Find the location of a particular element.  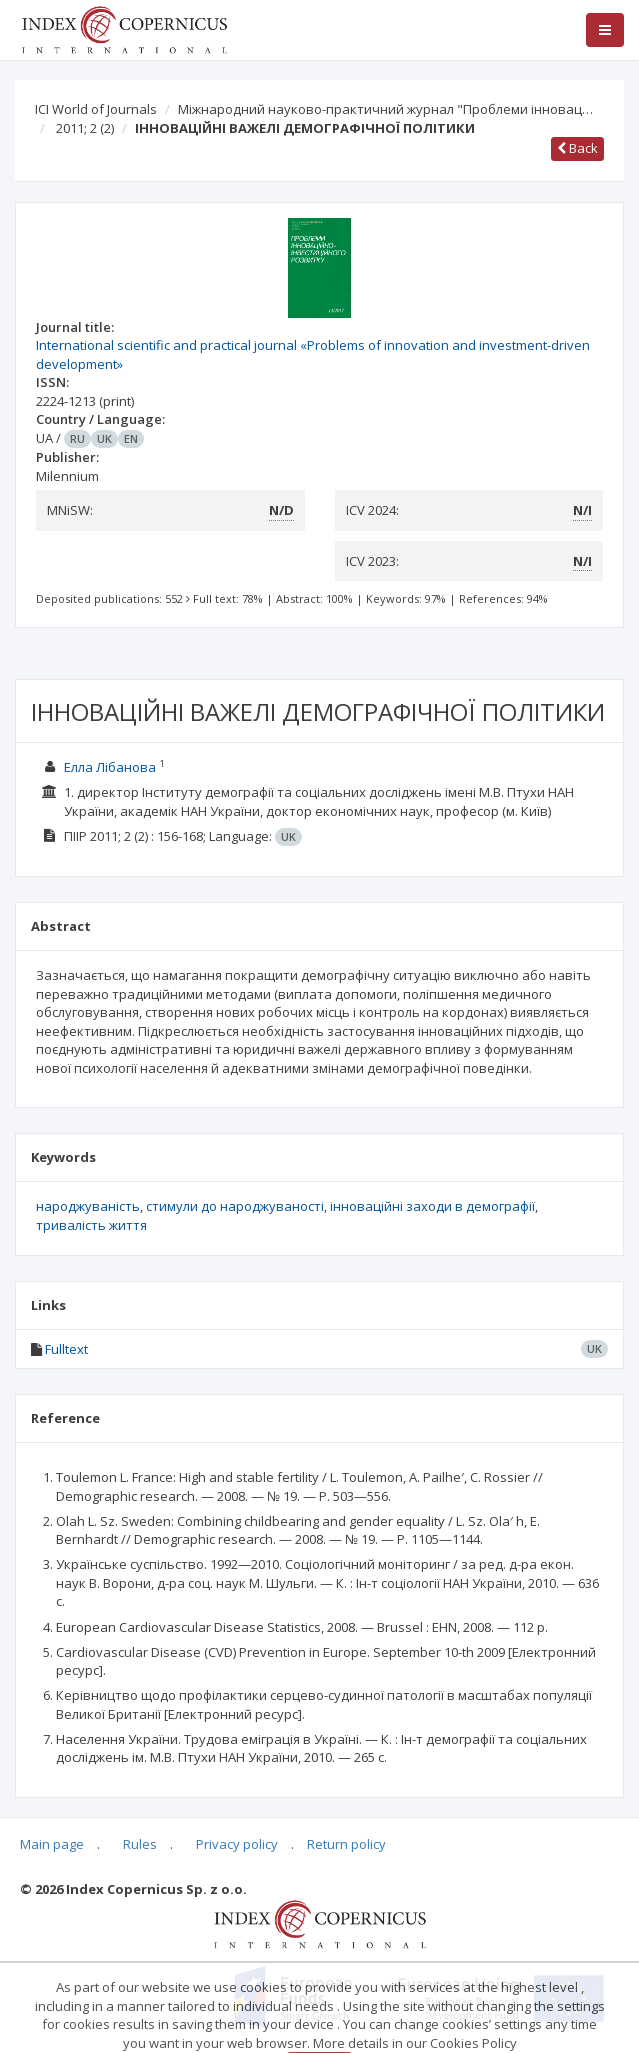

народжуваність is located at coordinates (88, 1206).